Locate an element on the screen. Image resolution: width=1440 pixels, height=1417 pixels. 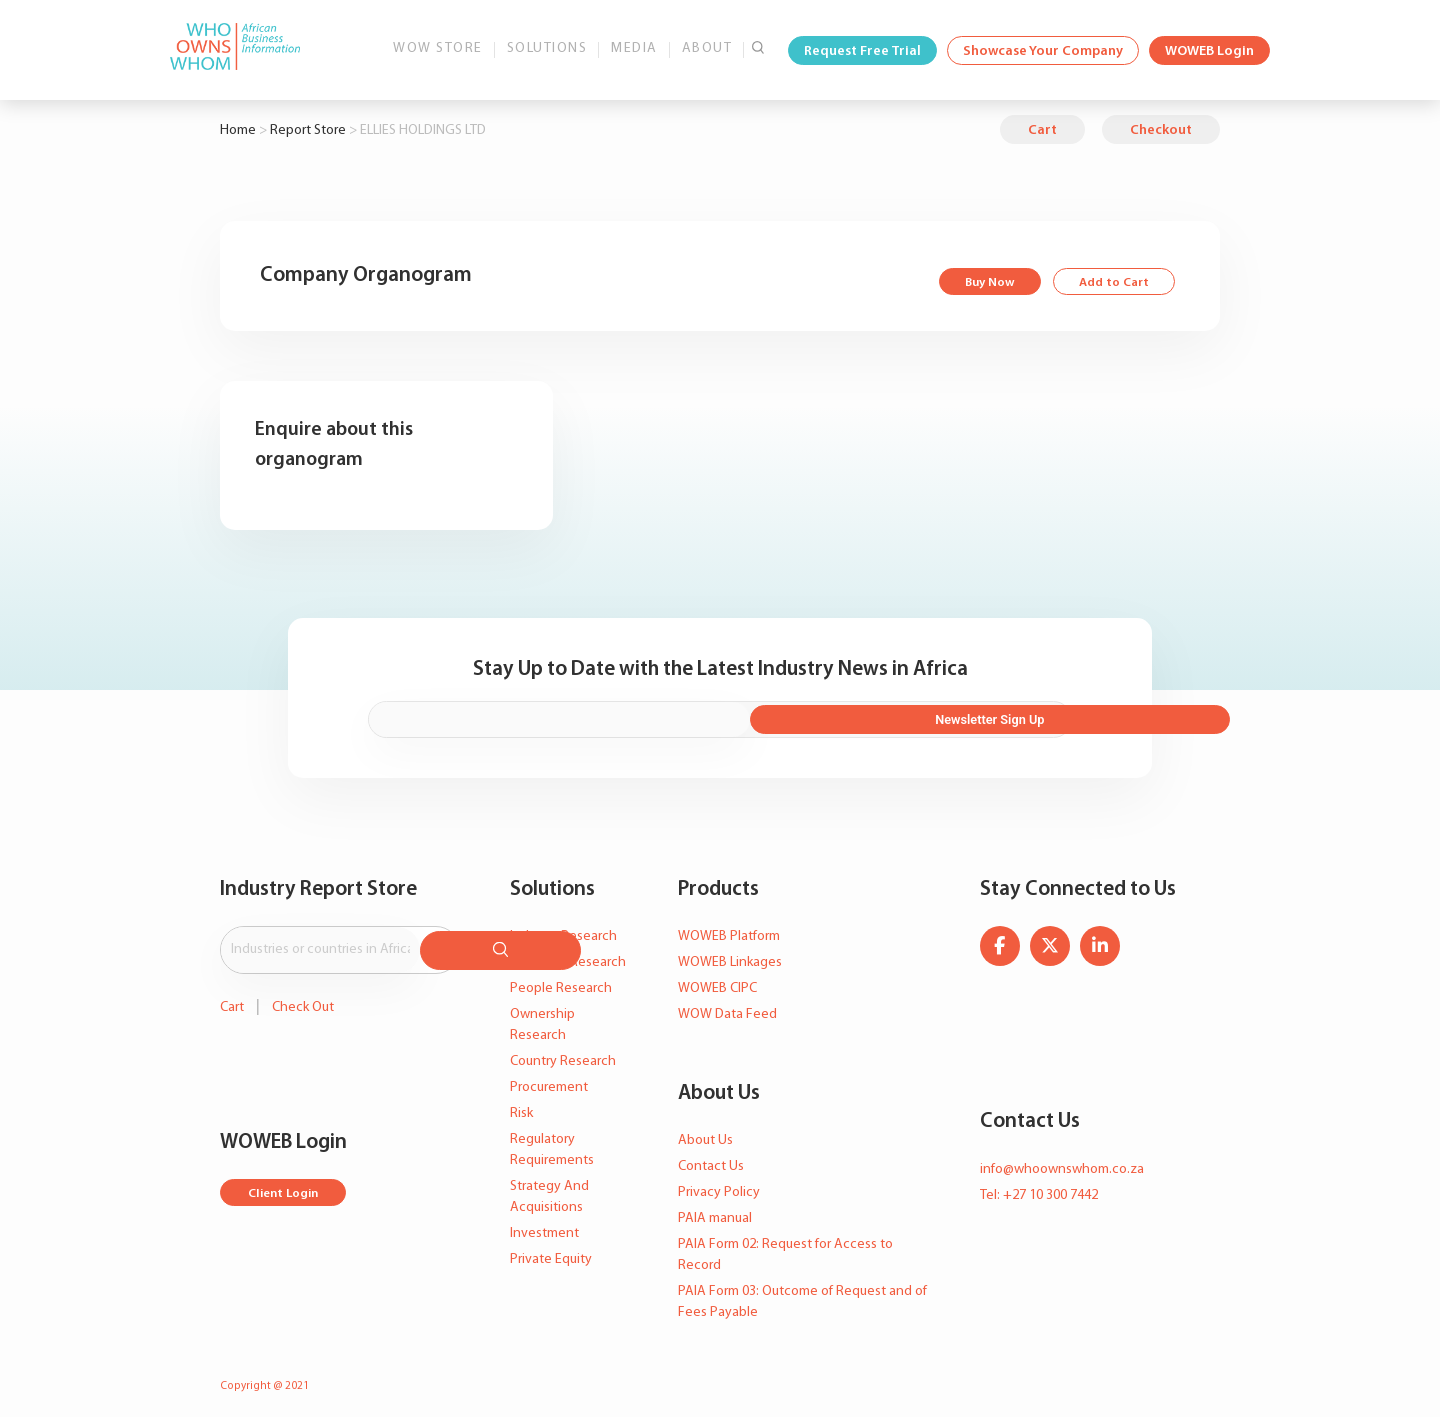
Country Research is located at coordinates (563, 1053).